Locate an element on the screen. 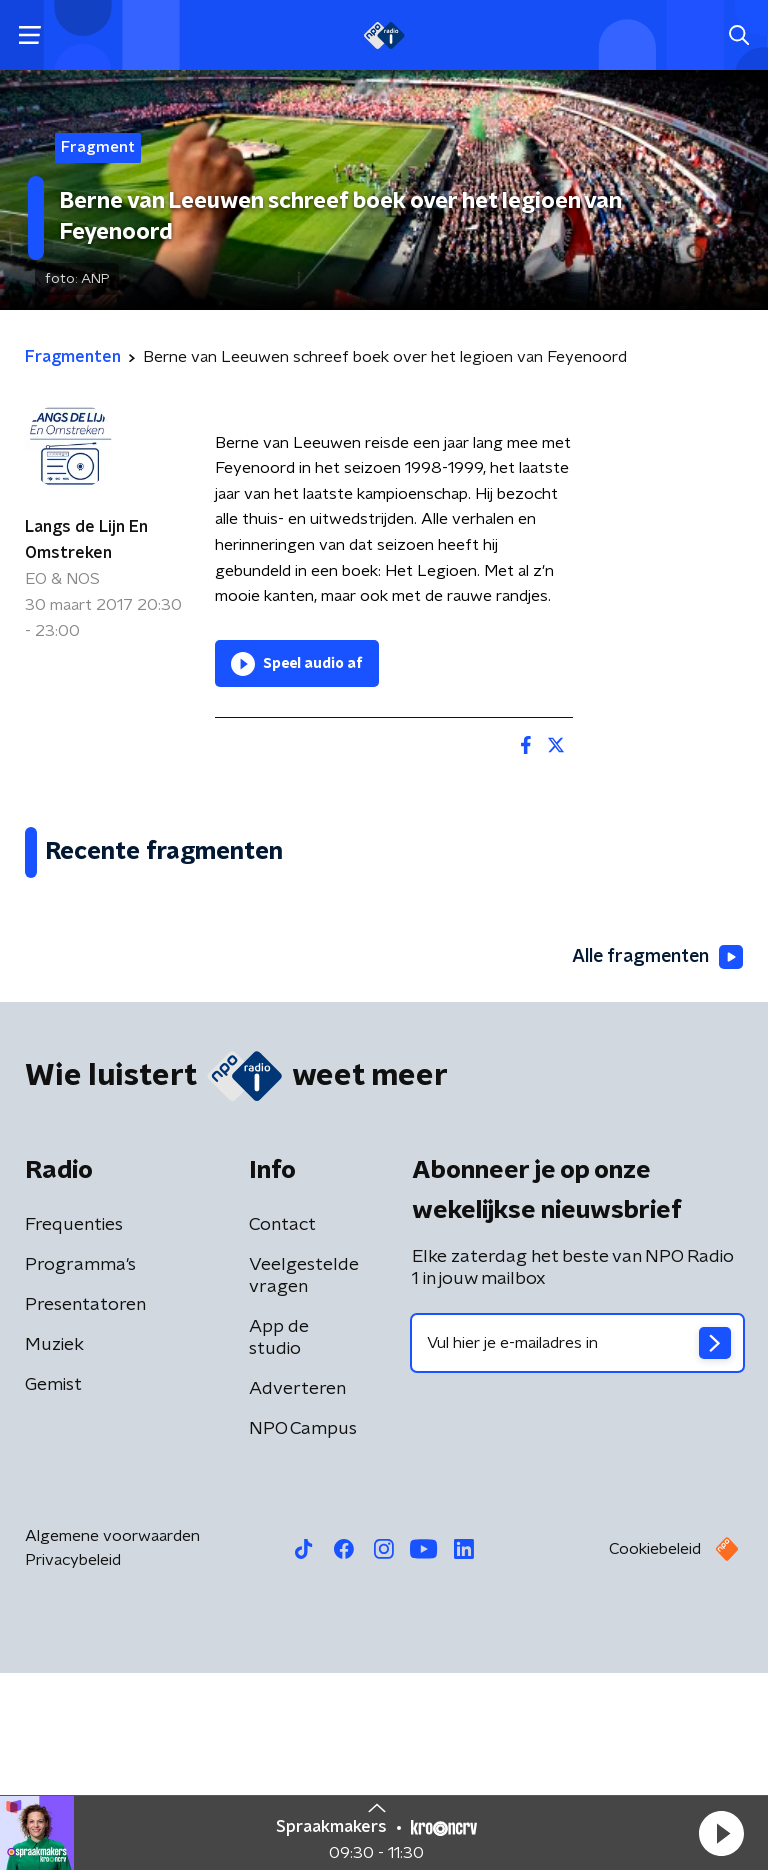 The image size is (768, 1870). Muziek is located at coordinates (54, 1542).